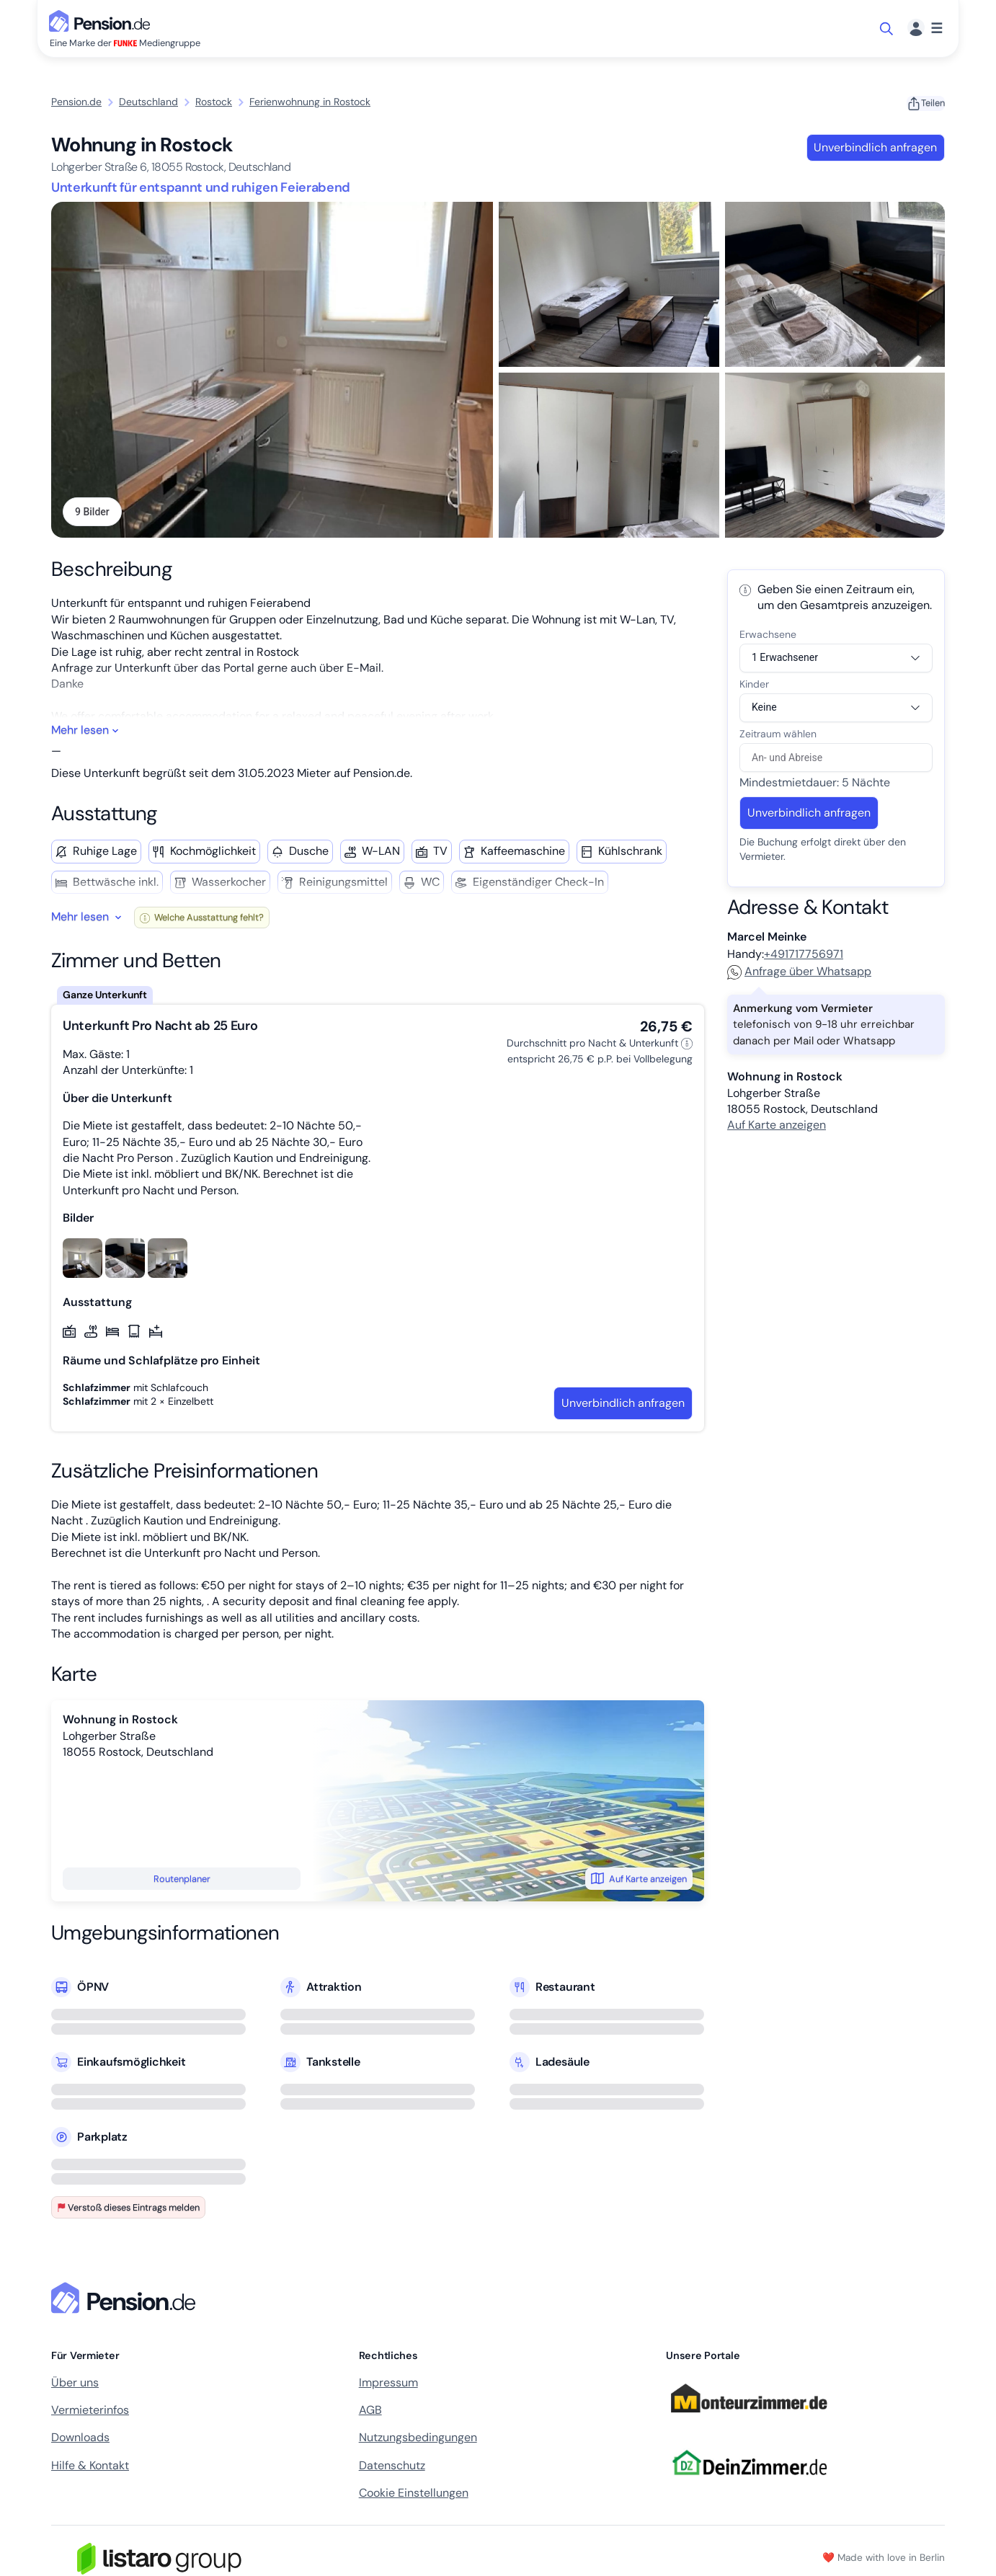  What do you see at coordinates (202, 919) in the screenshot?
I see `Welche Ausstattung fehlt?` at bounding box center [202, 919].